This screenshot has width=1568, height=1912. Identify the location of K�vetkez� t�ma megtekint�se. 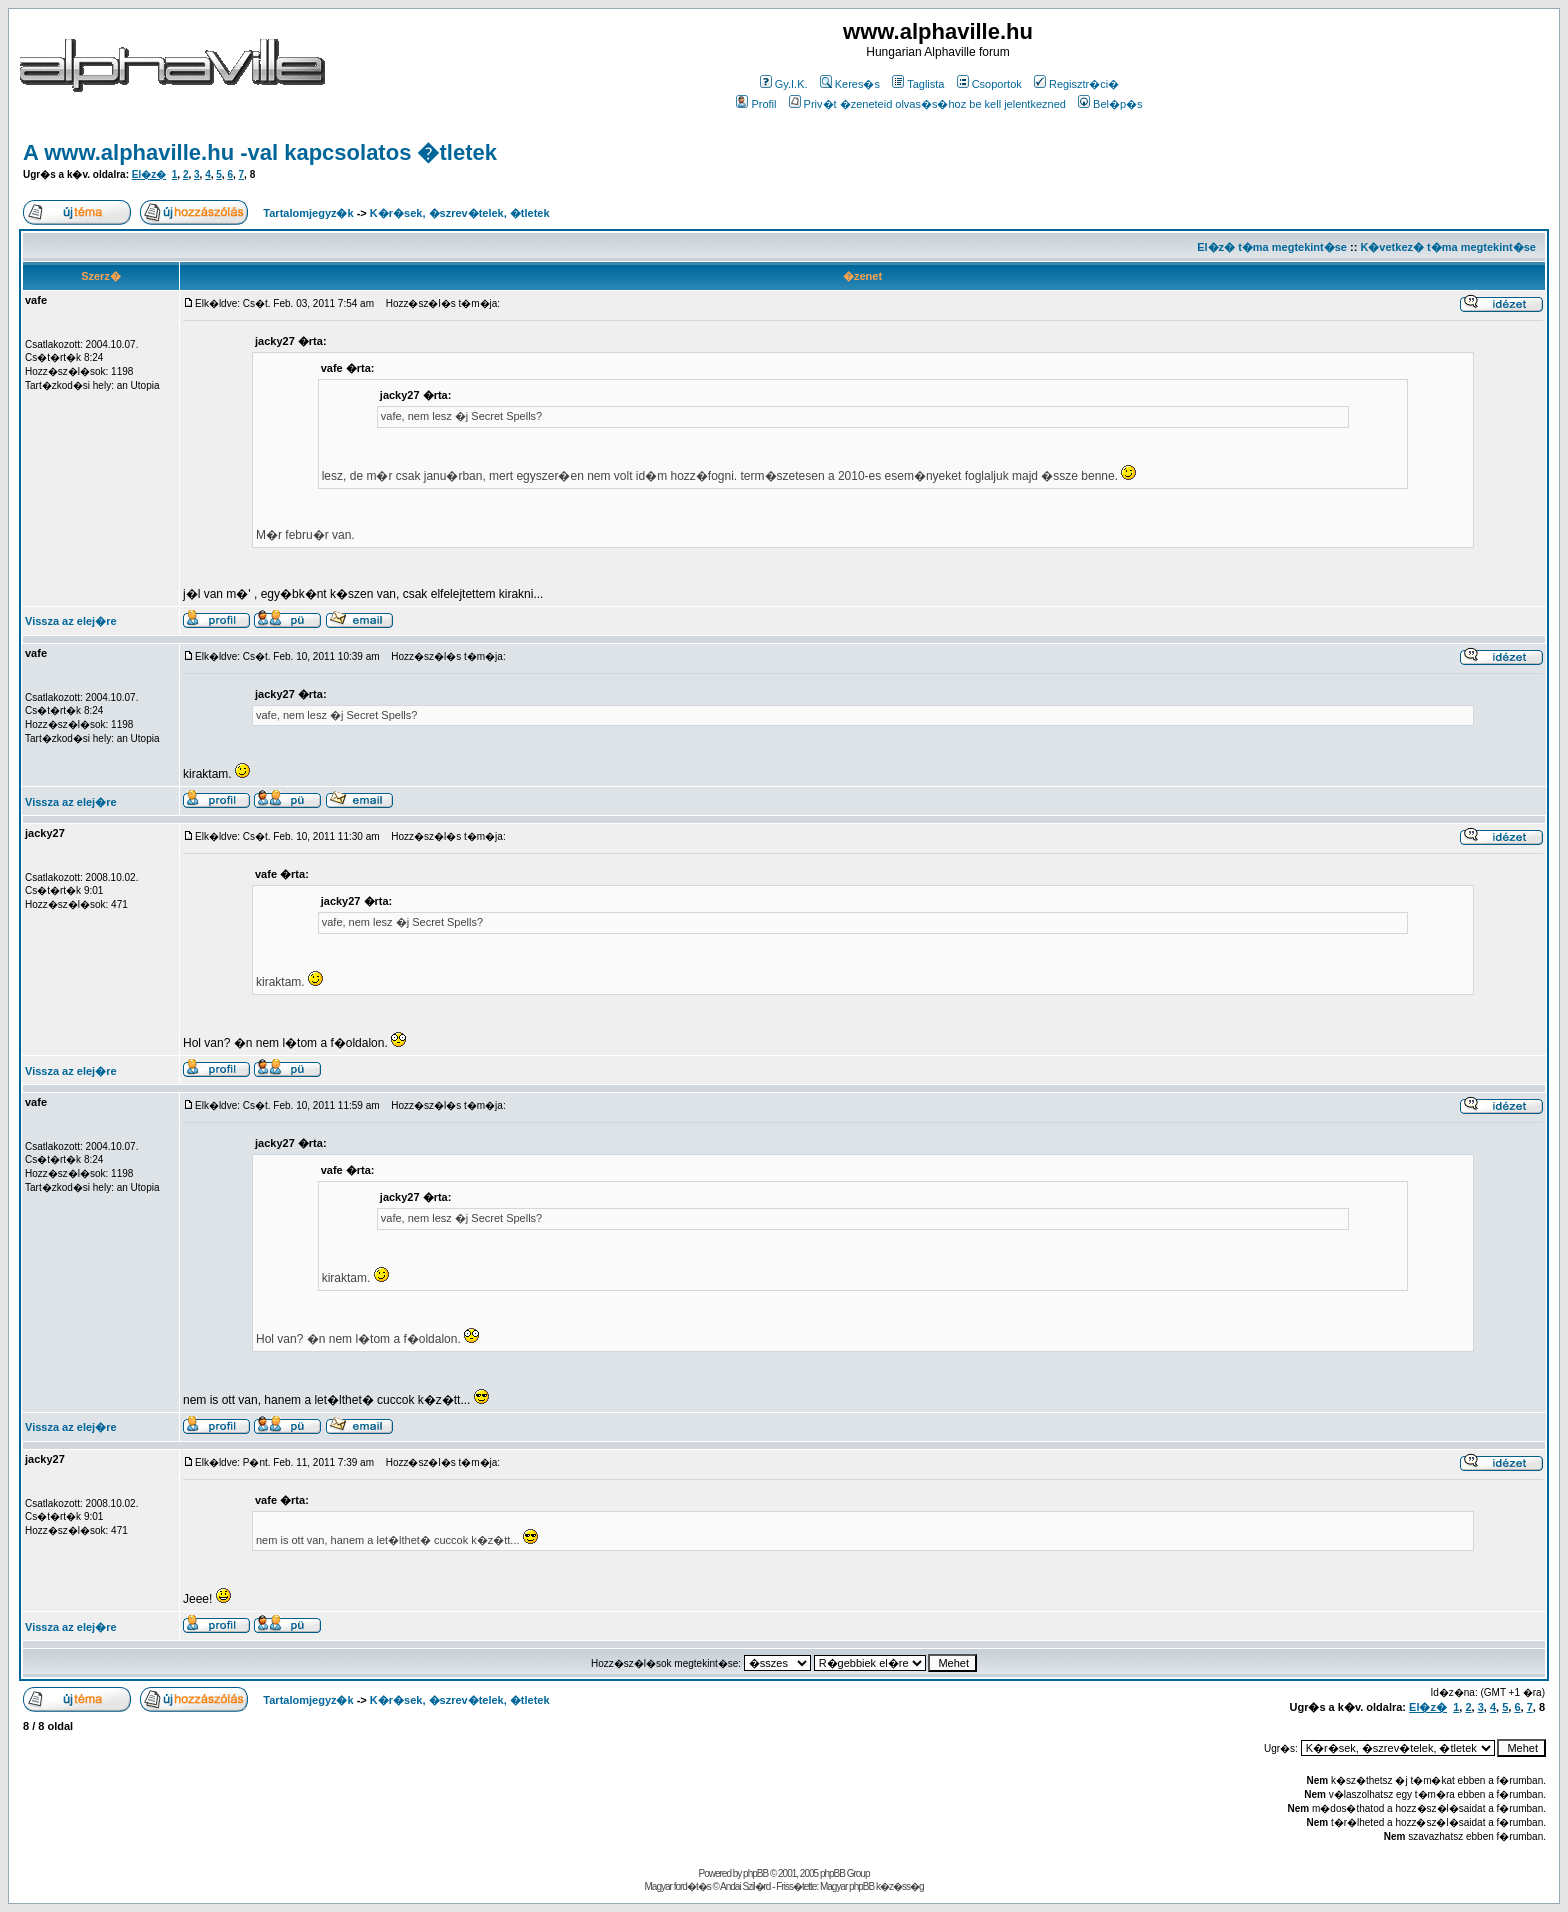
(1447, 247).